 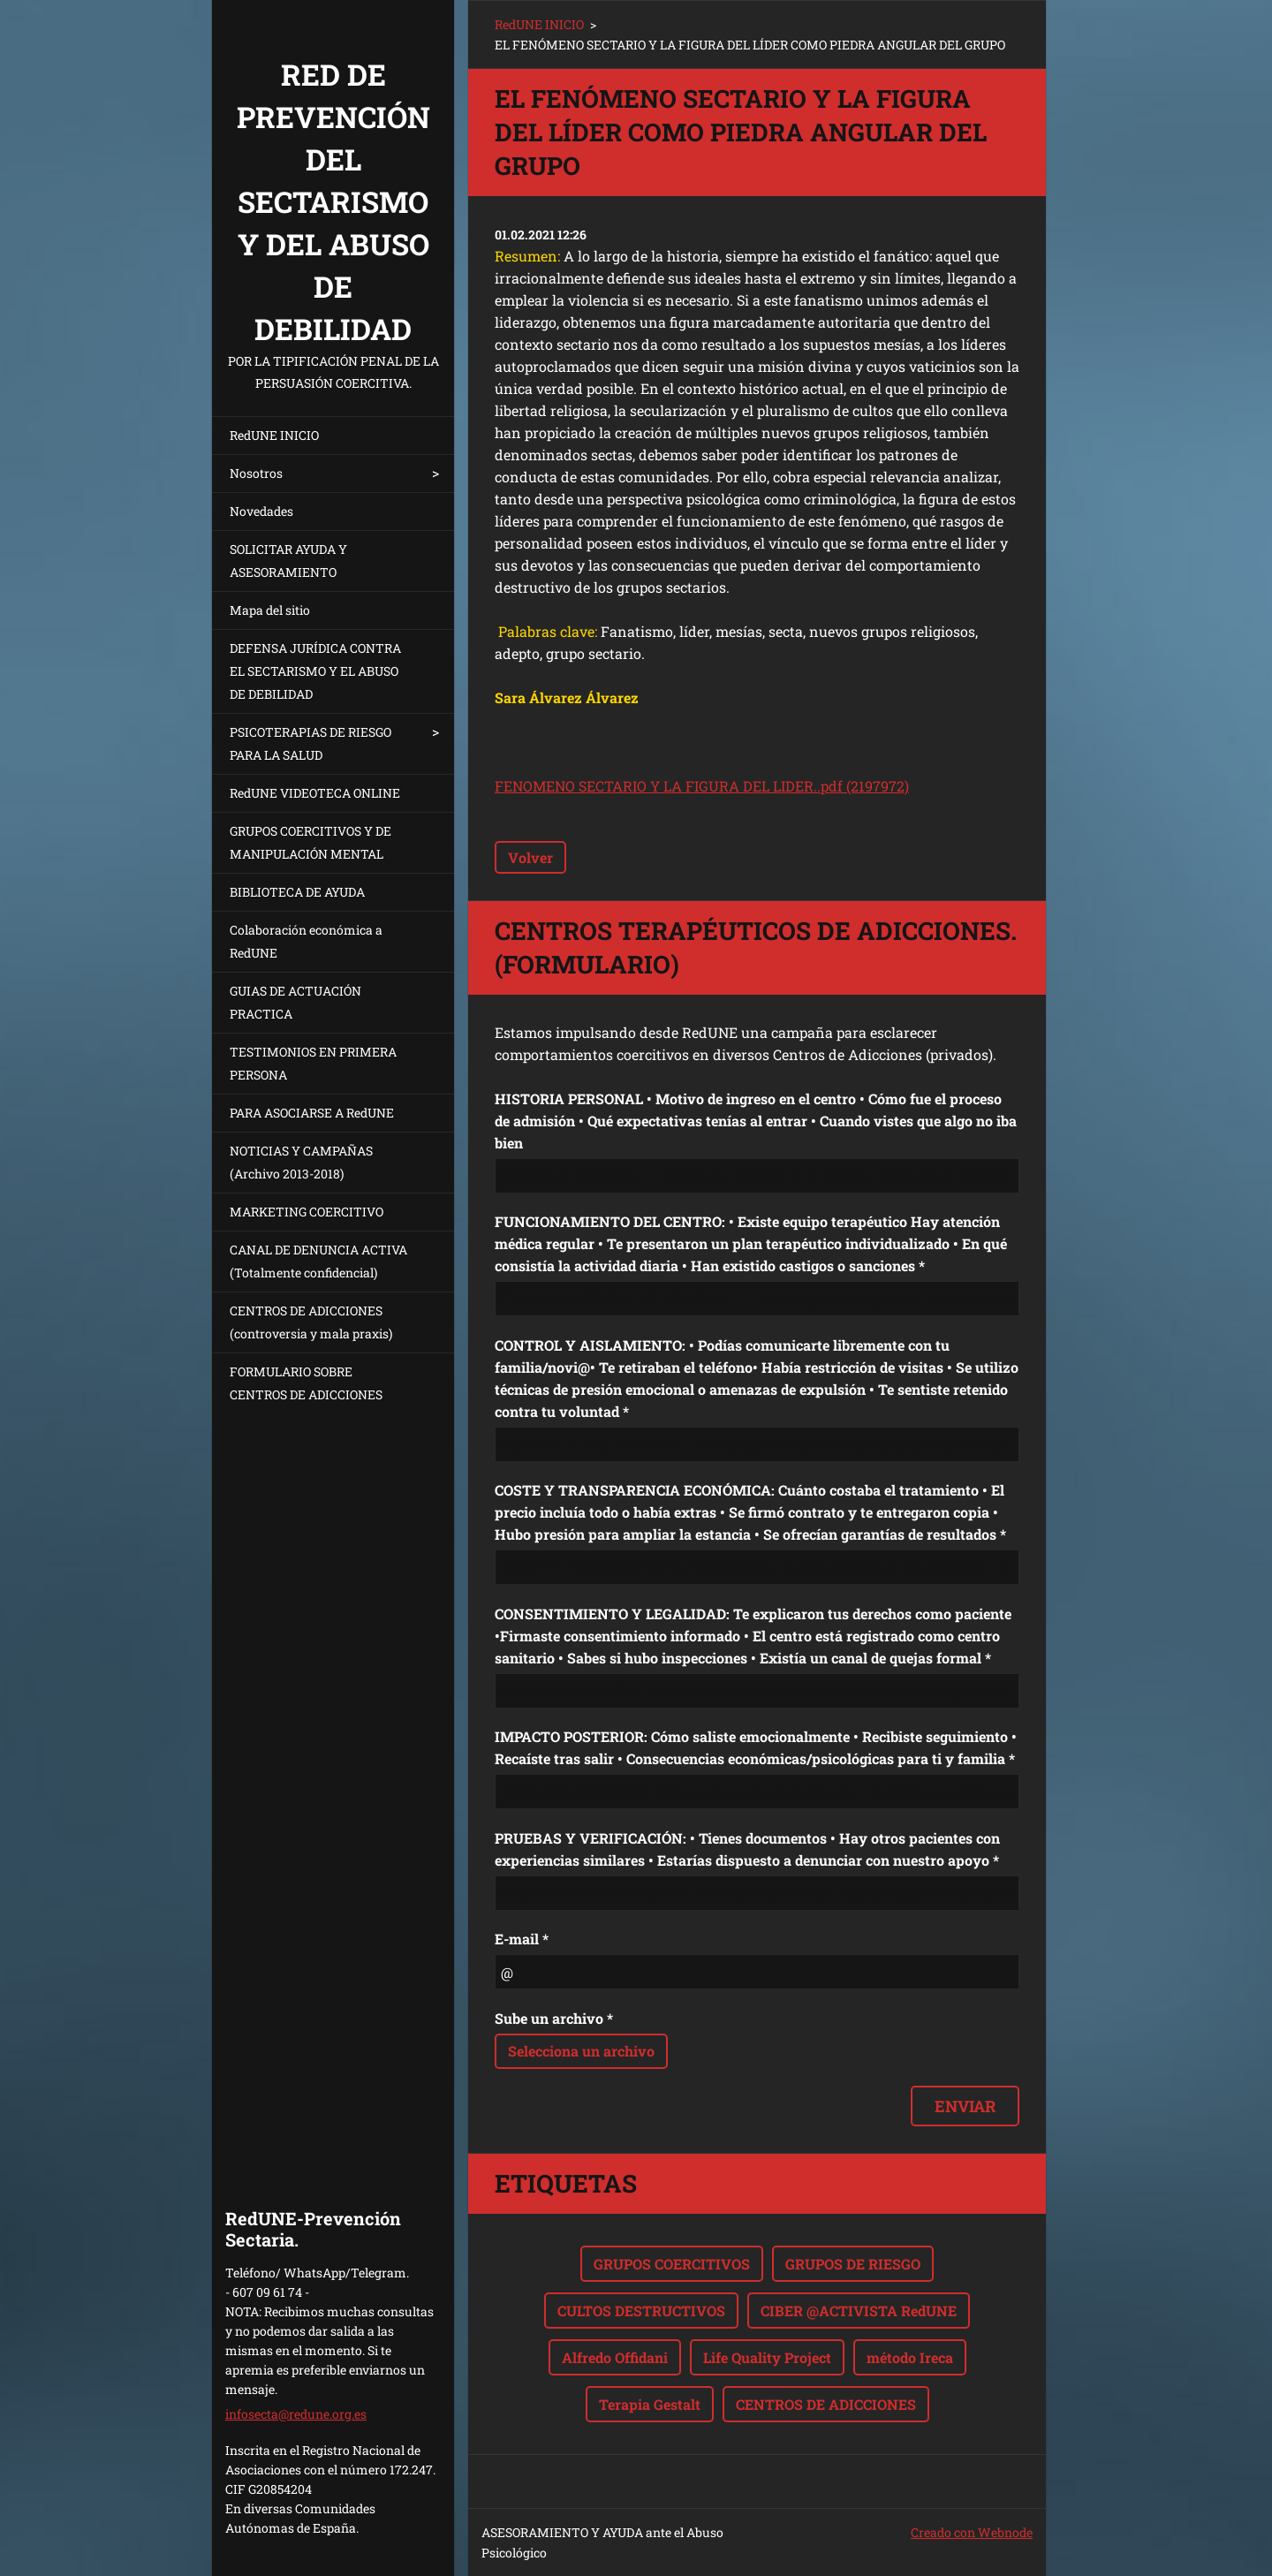 I want to click on TESTIMONIOS EN PRIMERA PERSONA, so click(x=313, y=1063).